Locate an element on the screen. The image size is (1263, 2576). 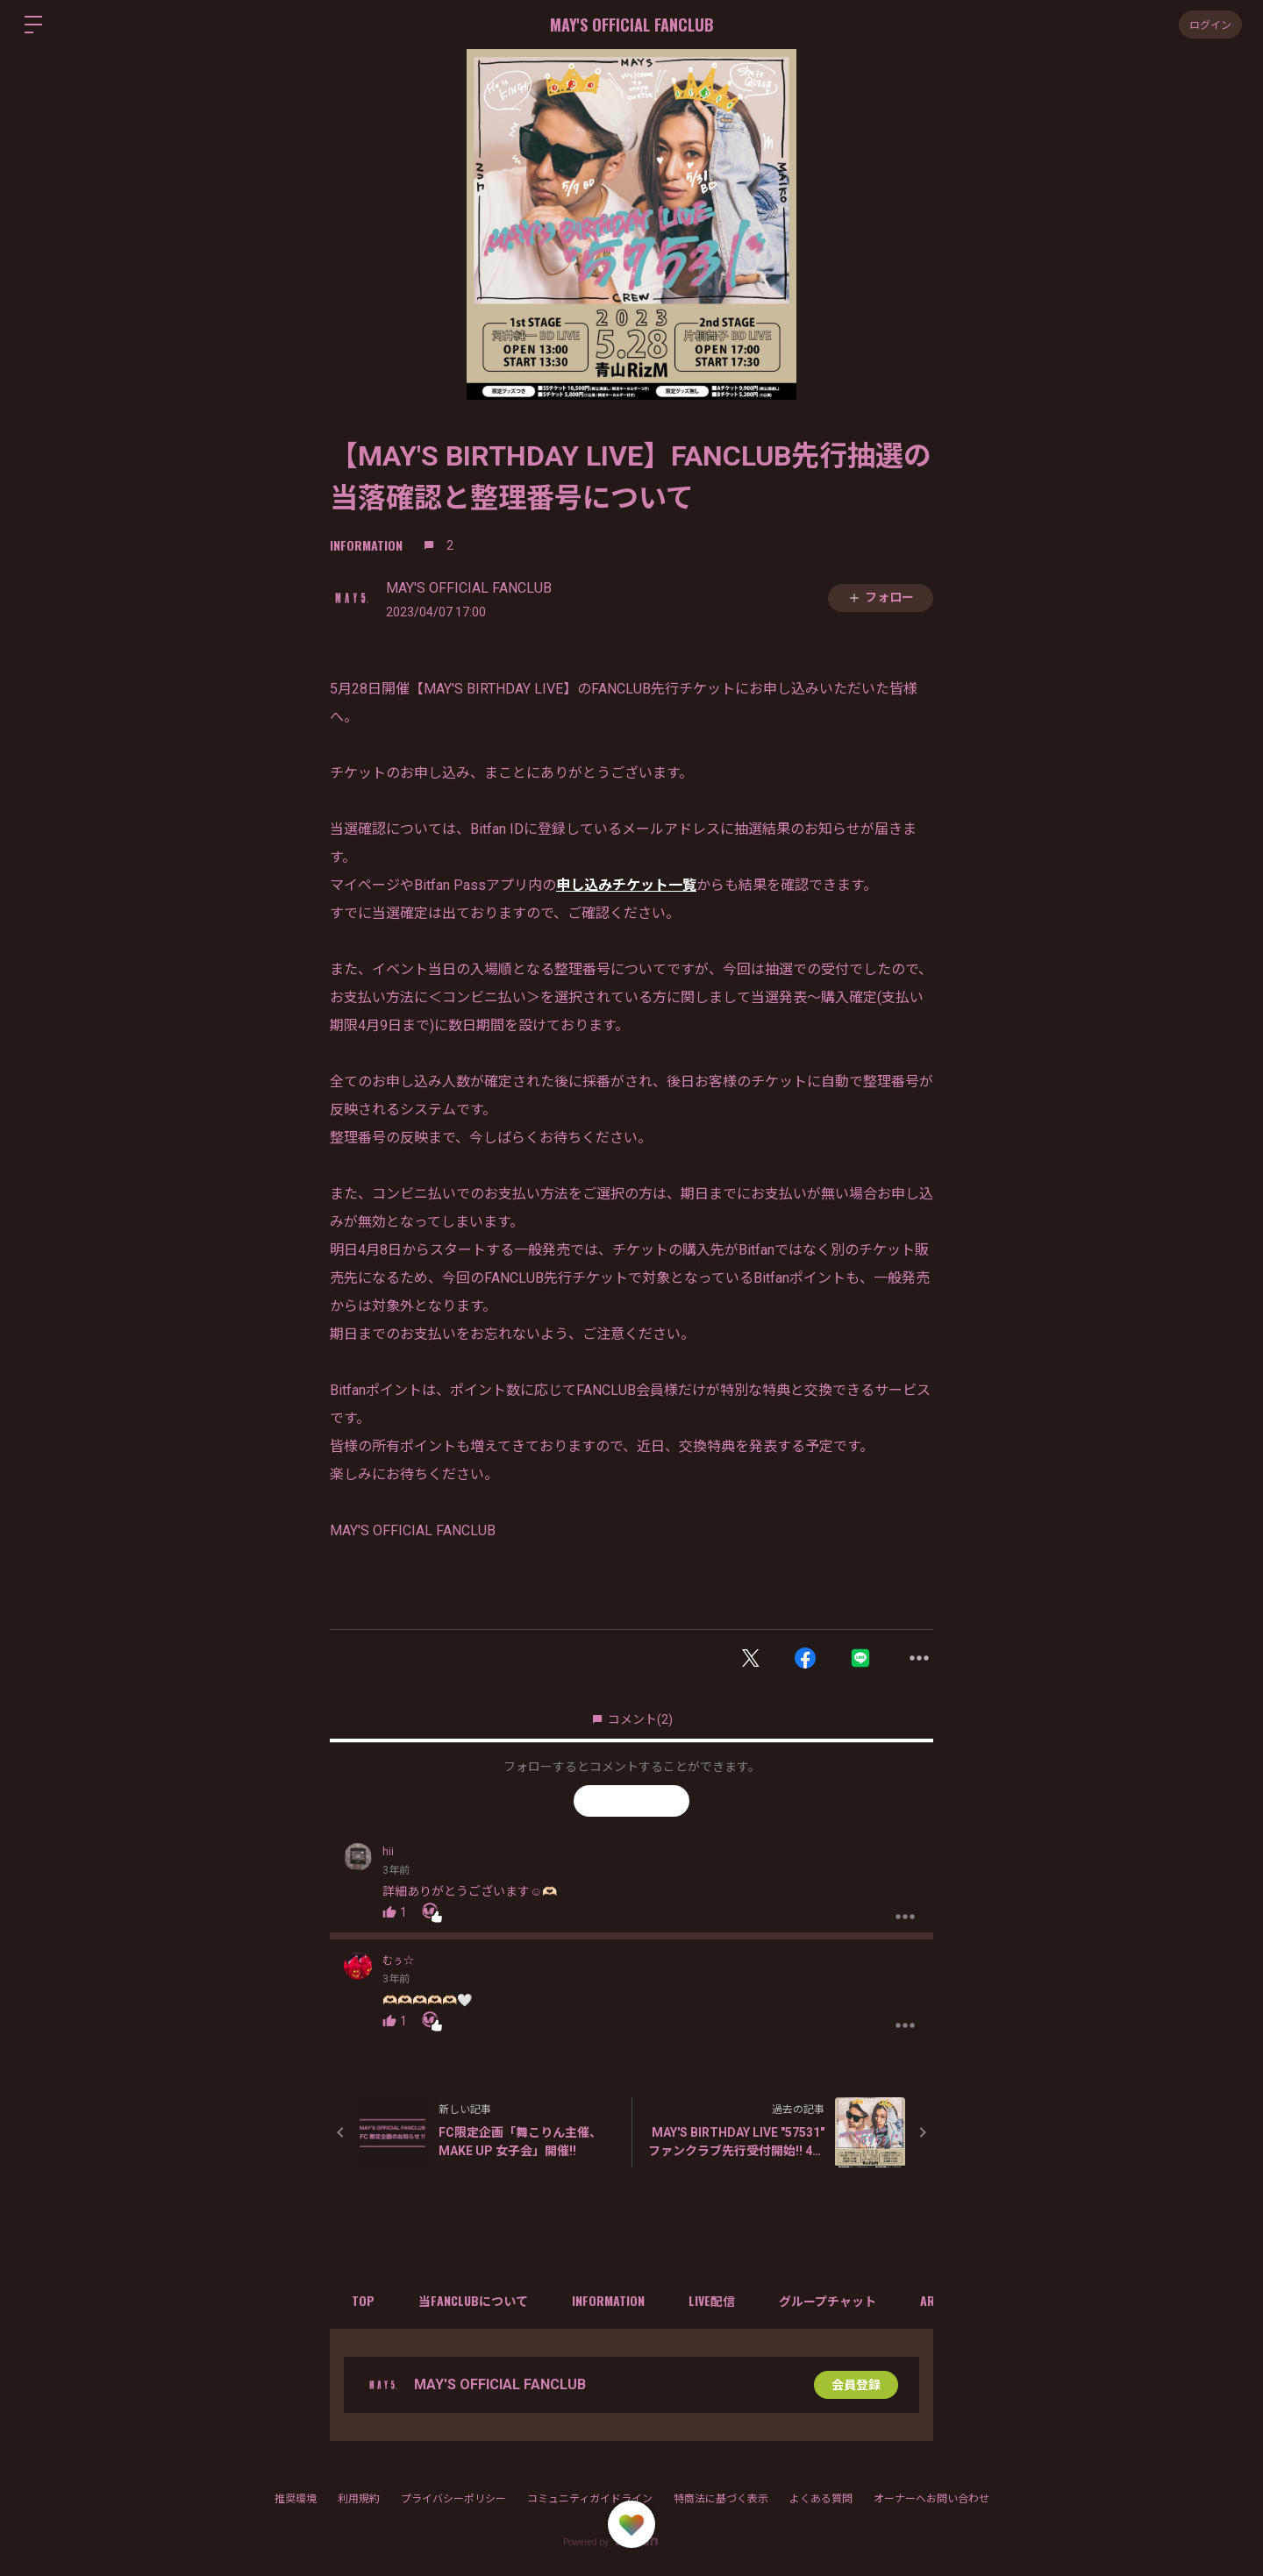
コミュニティガイドライン is located at coordinates (590, 2499).